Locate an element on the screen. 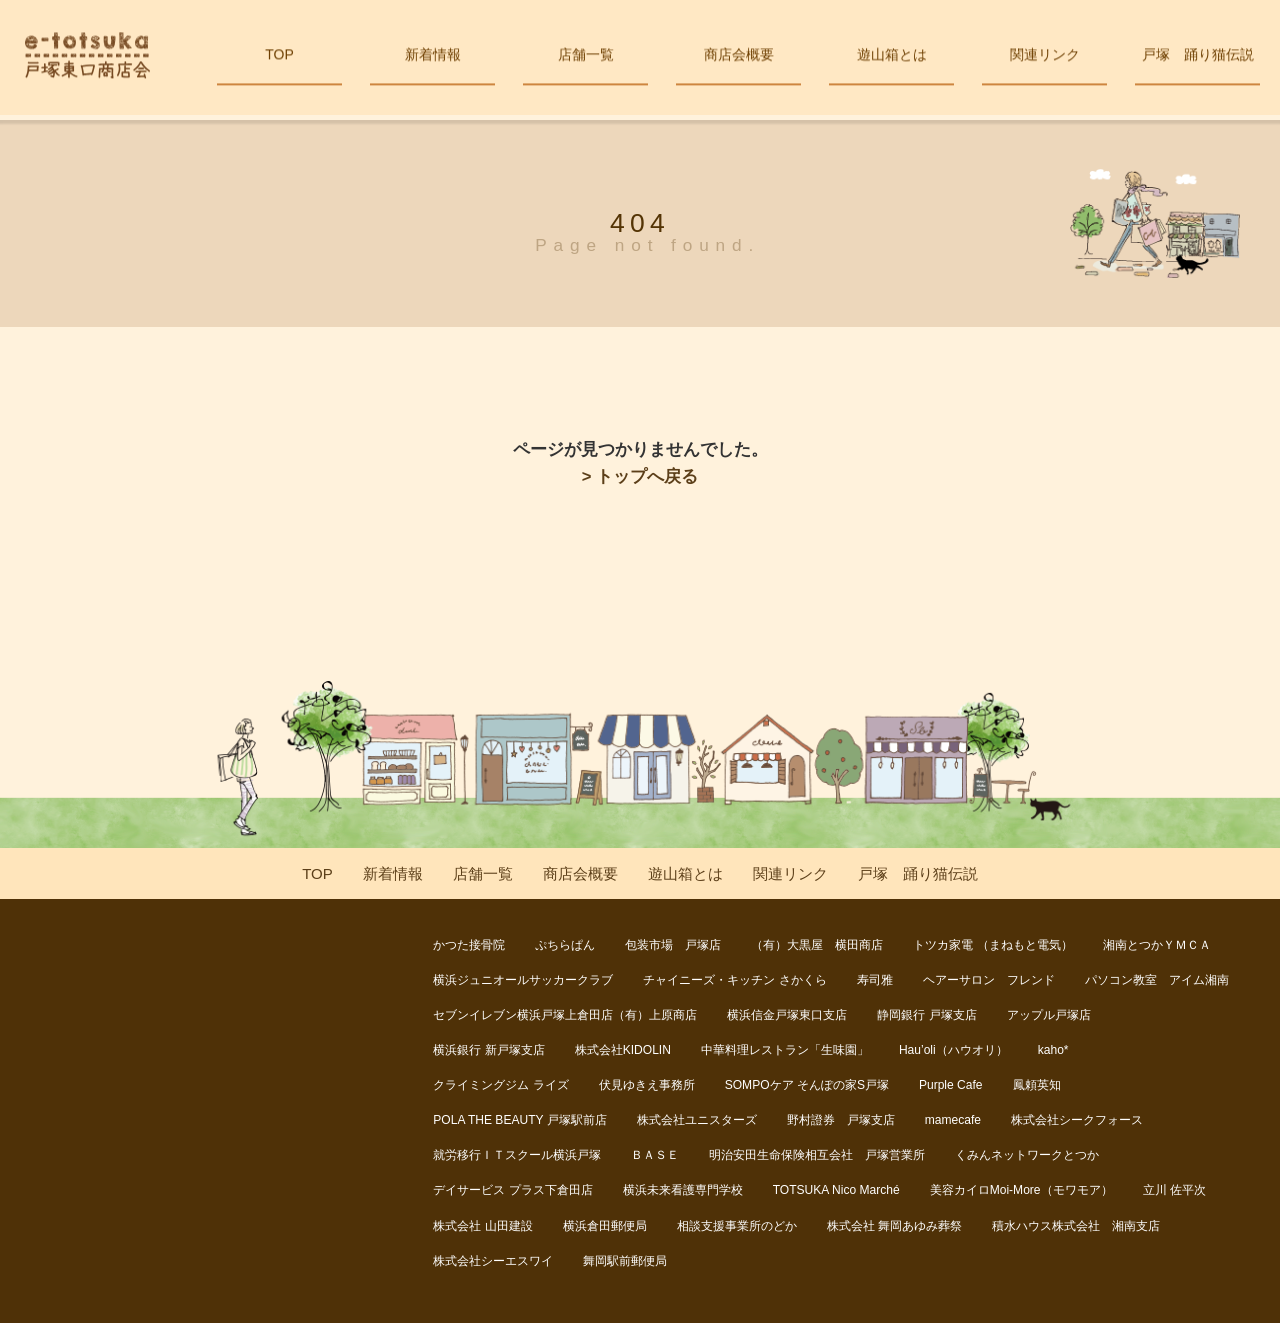 Image resolution: width=1280 pixels, height=1323 pixels. 伏見ゆきえ事務所 is located at coordinates (647, 1085).